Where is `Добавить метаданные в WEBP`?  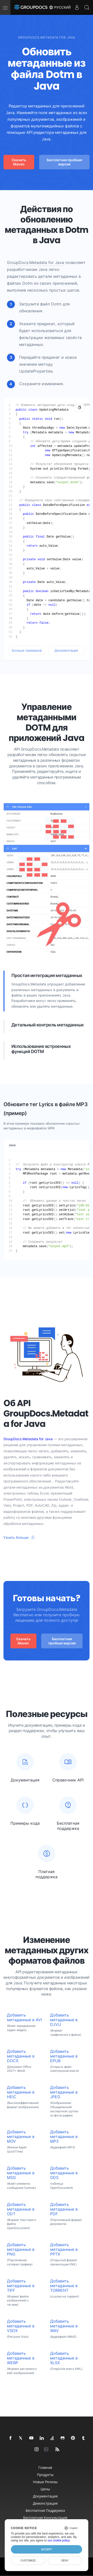
Добавить метаданные в WEBP is located at coordinates (20, 2358).